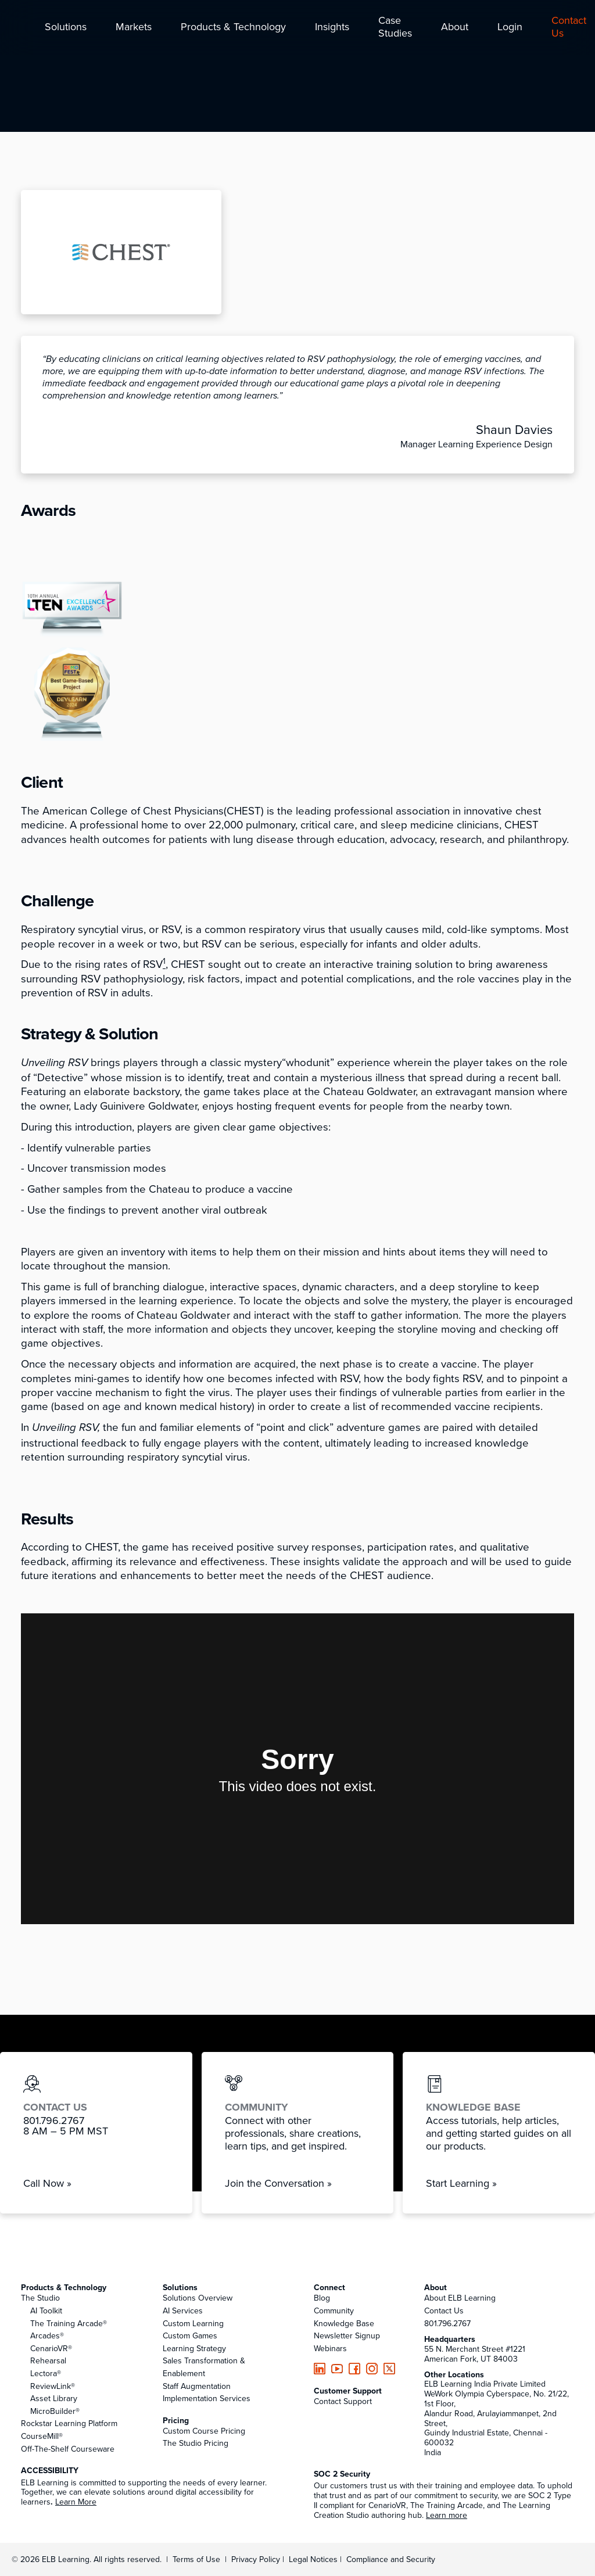 This screenshot has height=2576, width=595. Describe the element at coordinates (190, 2335) in the screenshot. I see `Custom Games` at that location.